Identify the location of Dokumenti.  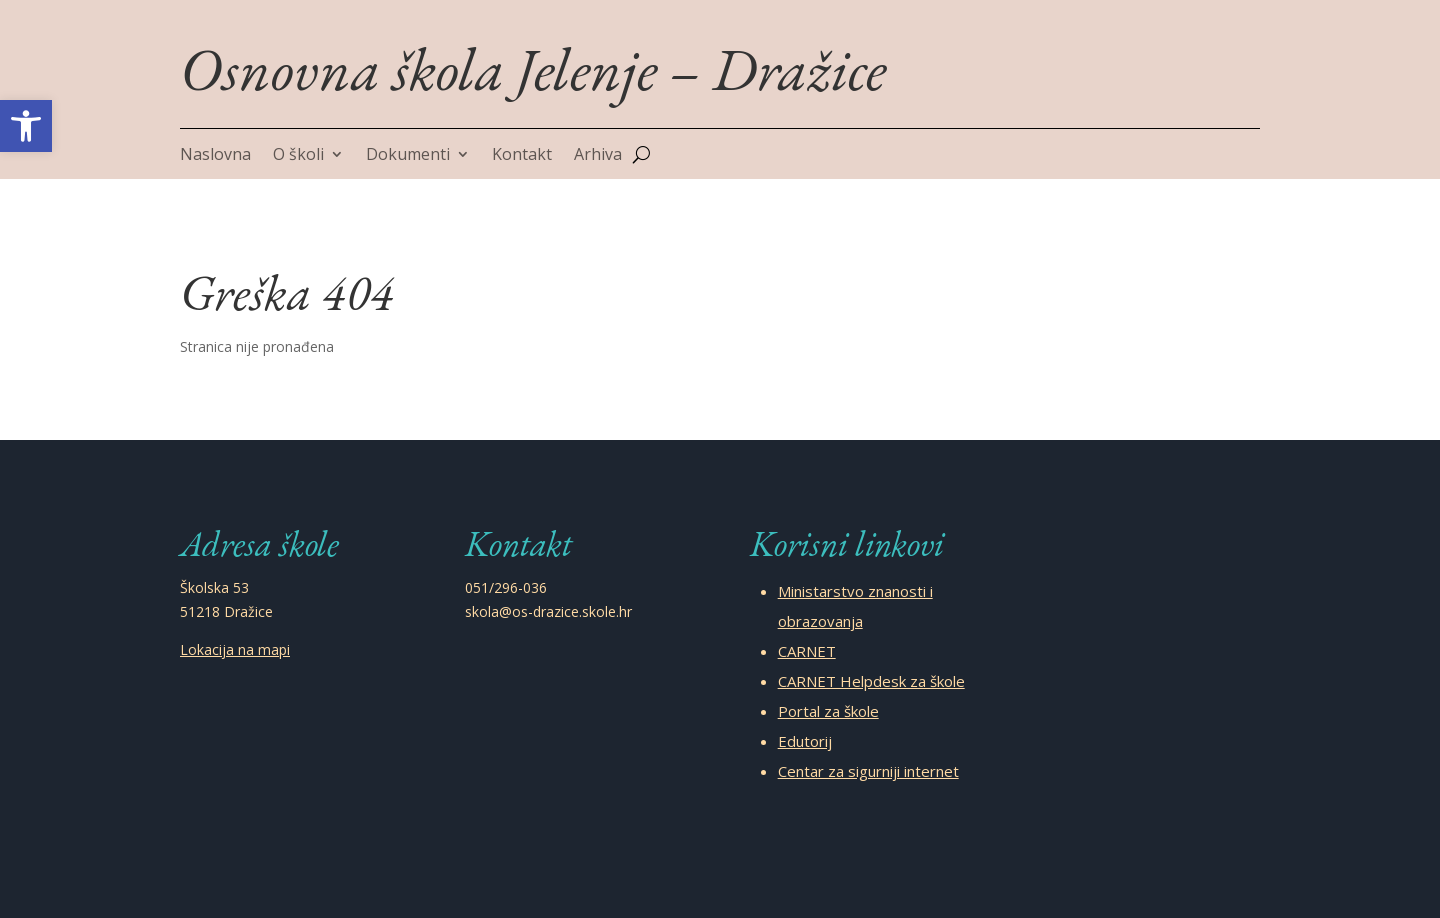
(408, 156).